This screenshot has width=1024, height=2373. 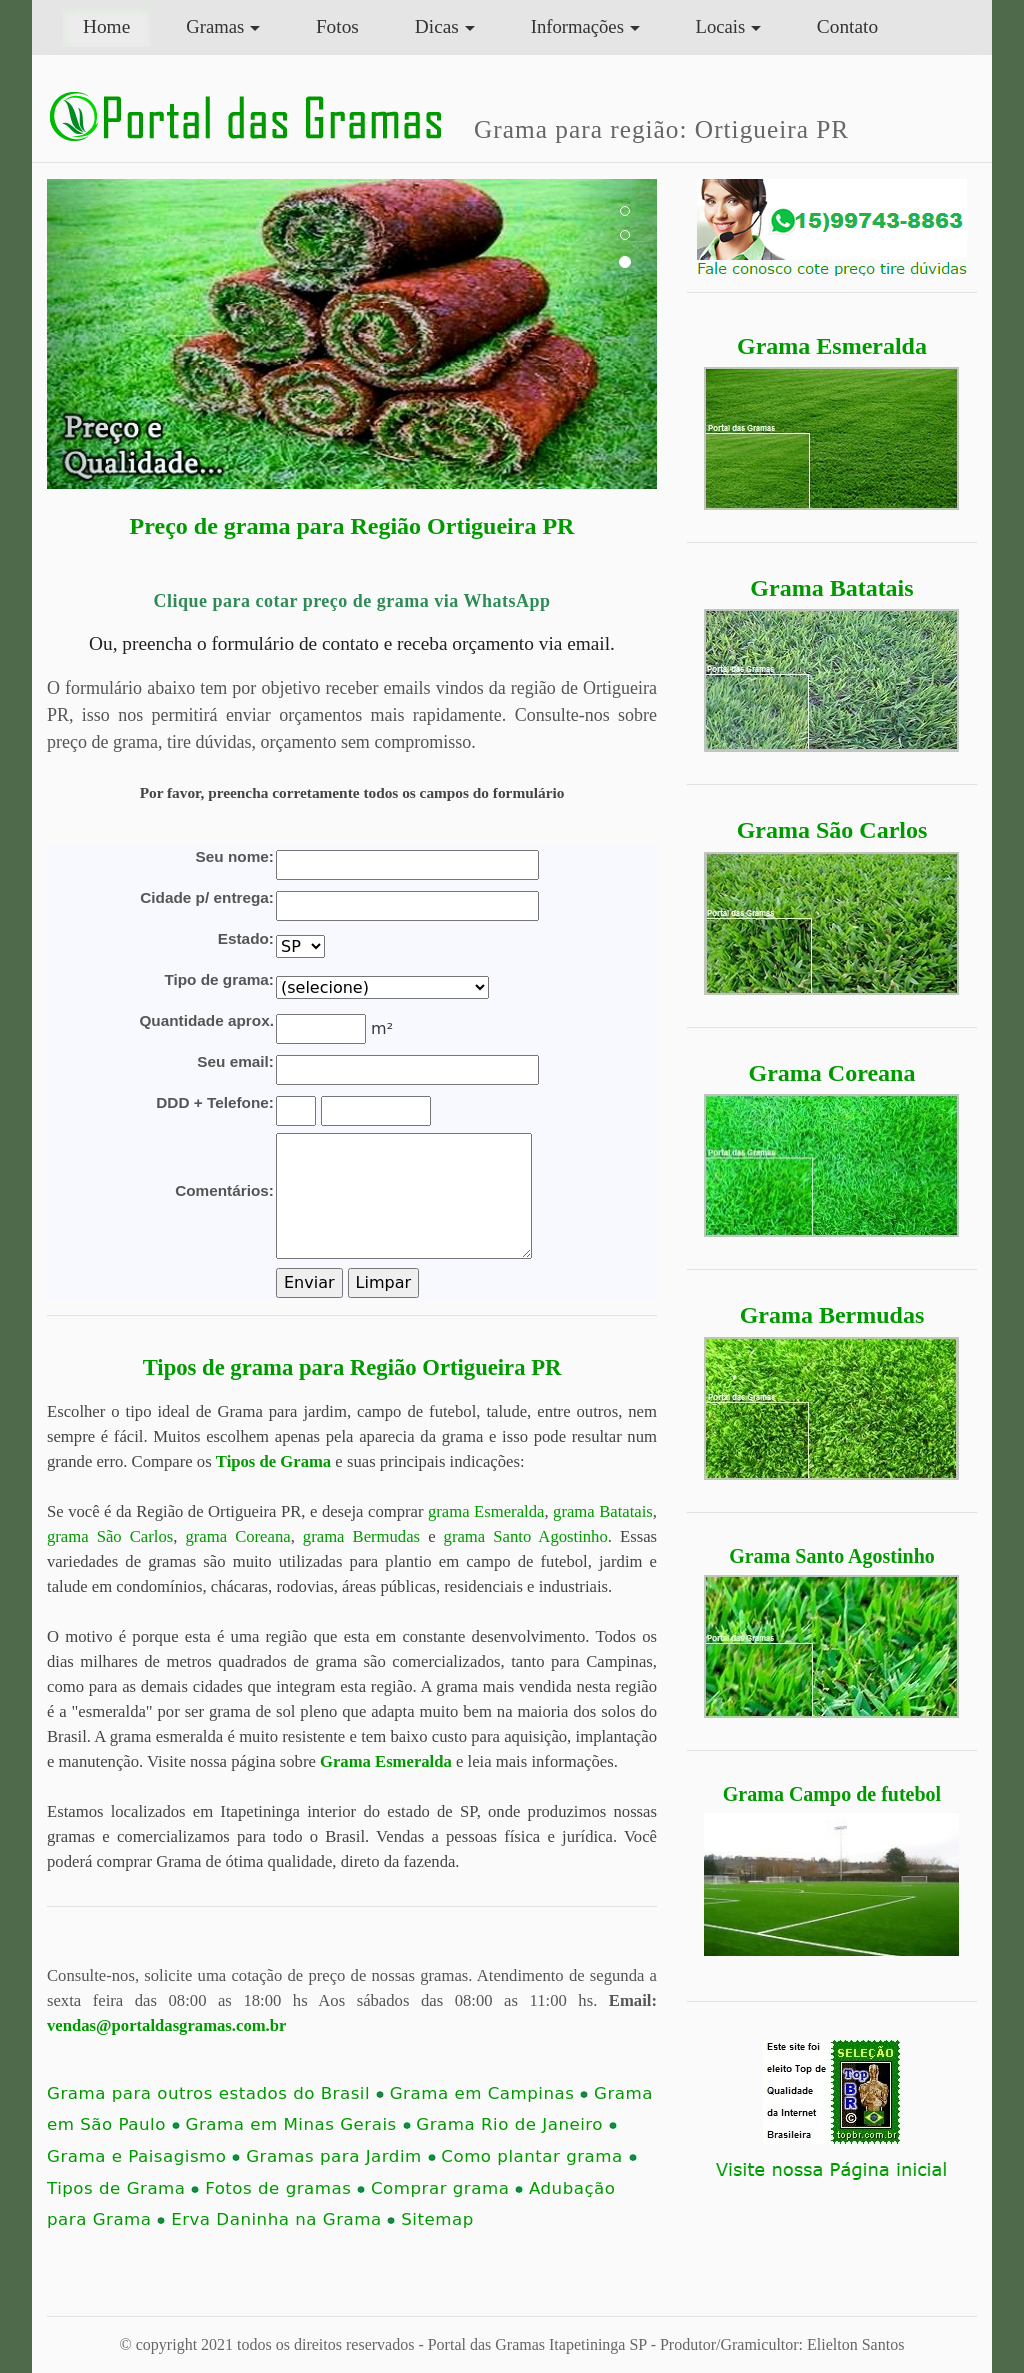 What do you see at coordinates (437, 26) in the screenshot?
I see `Dicas` at bounding box center [437, 26].